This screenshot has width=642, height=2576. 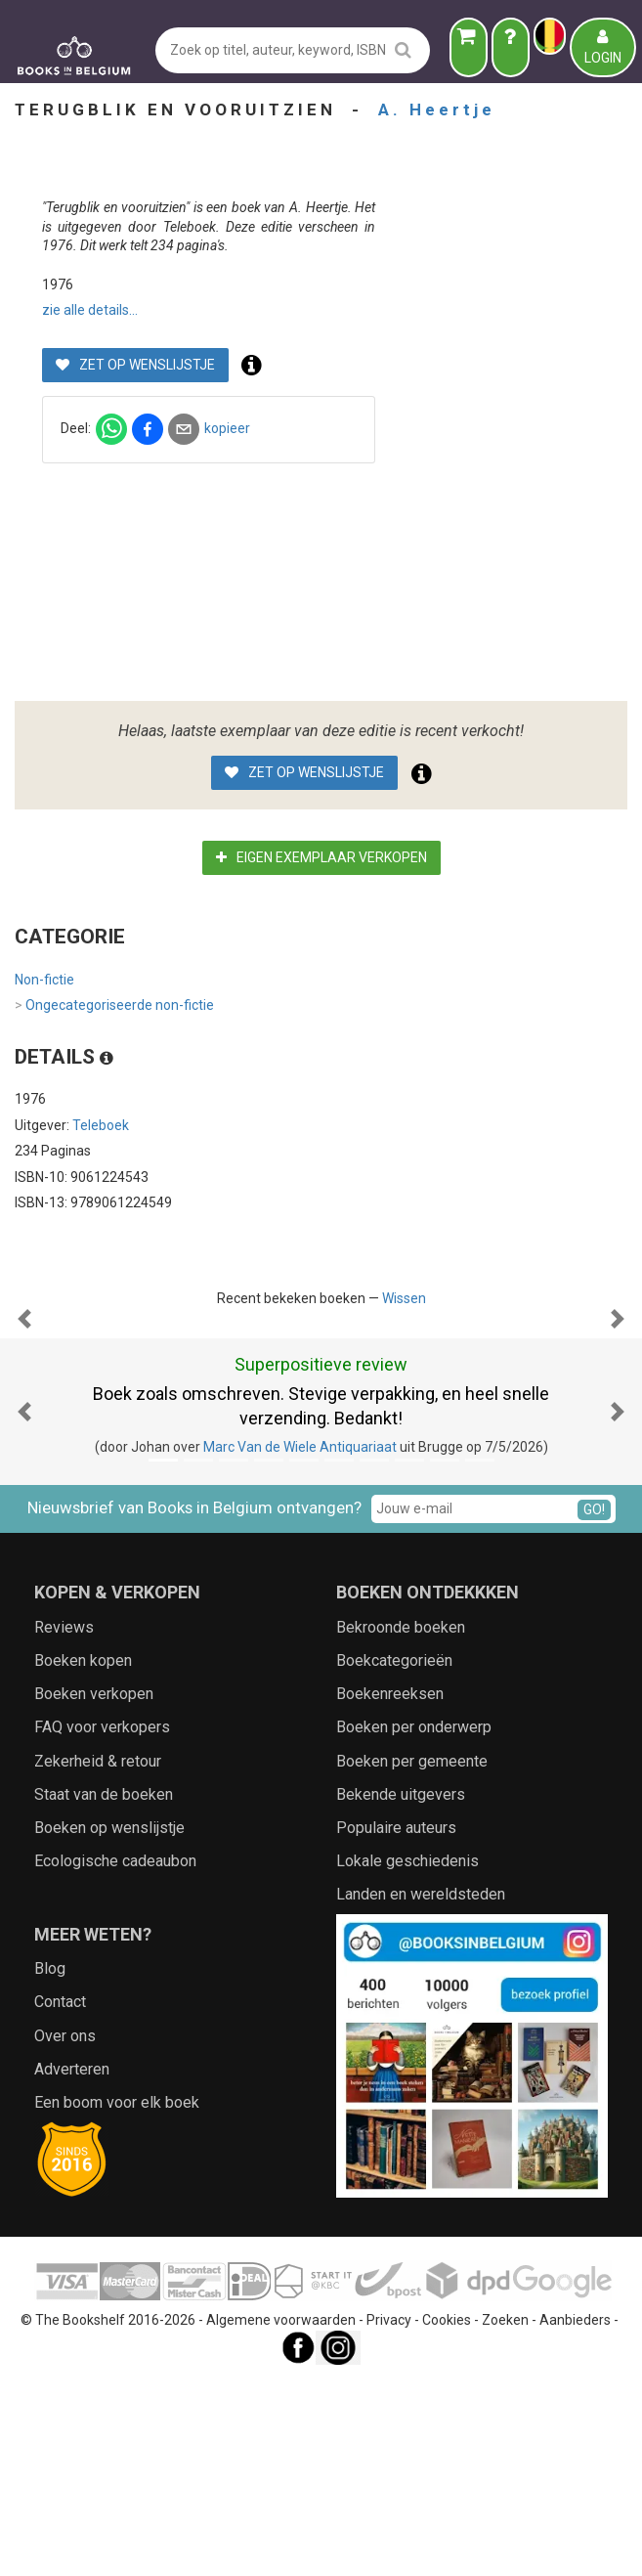 What do you see at coordinates (300, 1642) in the screenshot?
I see `Marc Van de Wiele Antiquariaat` at bounding box center [300, 1642].